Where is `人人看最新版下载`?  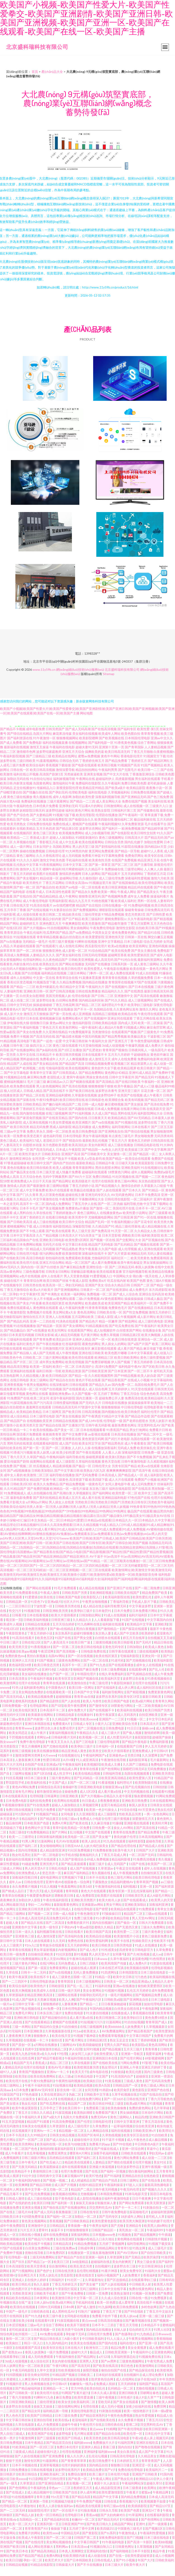
人人看最新版下载 is located at coordinates (107, 1620).